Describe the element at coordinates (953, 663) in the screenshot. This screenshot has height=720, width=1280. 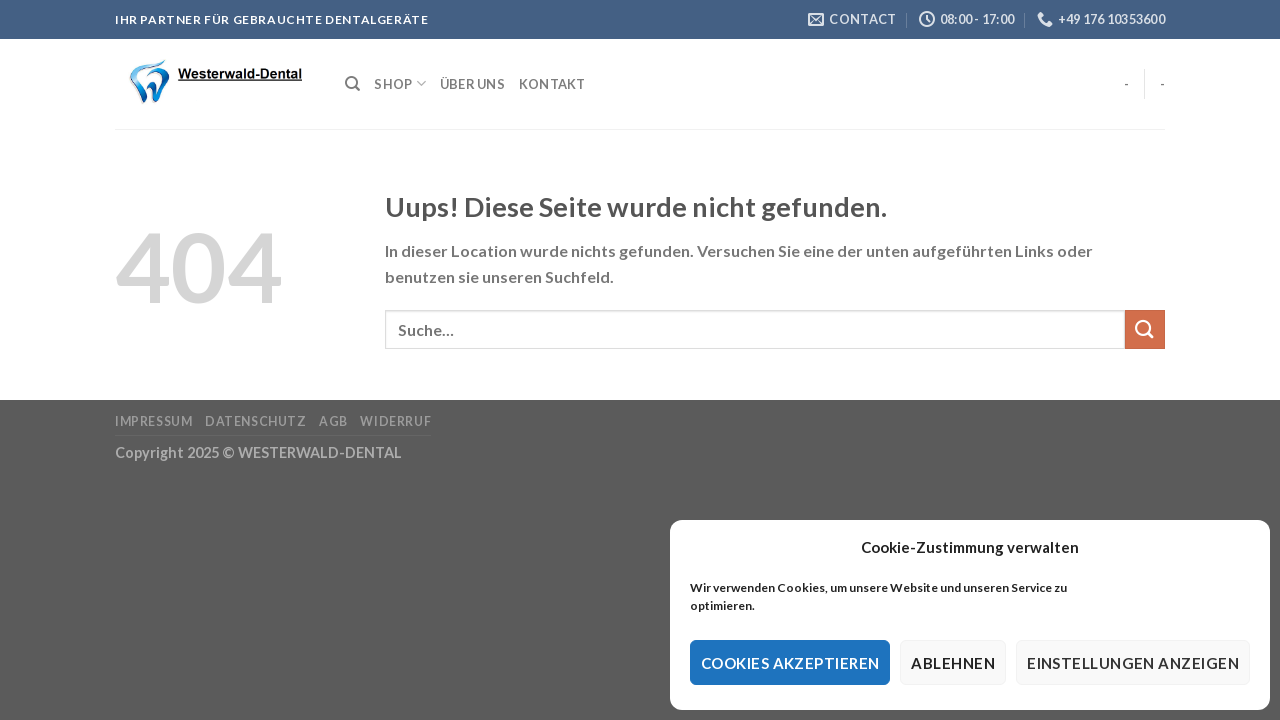
I see `Ablehnen` at that location.